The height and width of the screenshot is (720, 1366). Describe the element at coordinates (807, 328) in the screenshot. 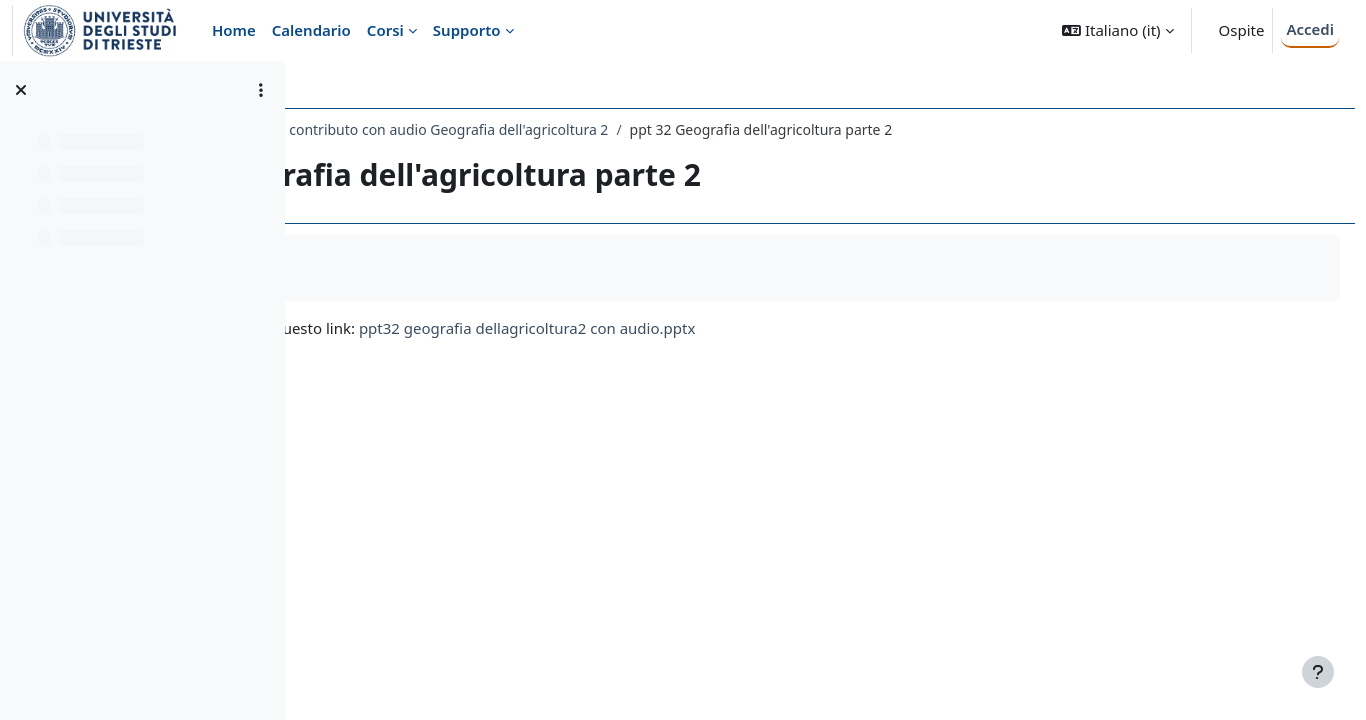

I see `ppt32 geografia dellagricoltura2 con audio.pptx` at that location.